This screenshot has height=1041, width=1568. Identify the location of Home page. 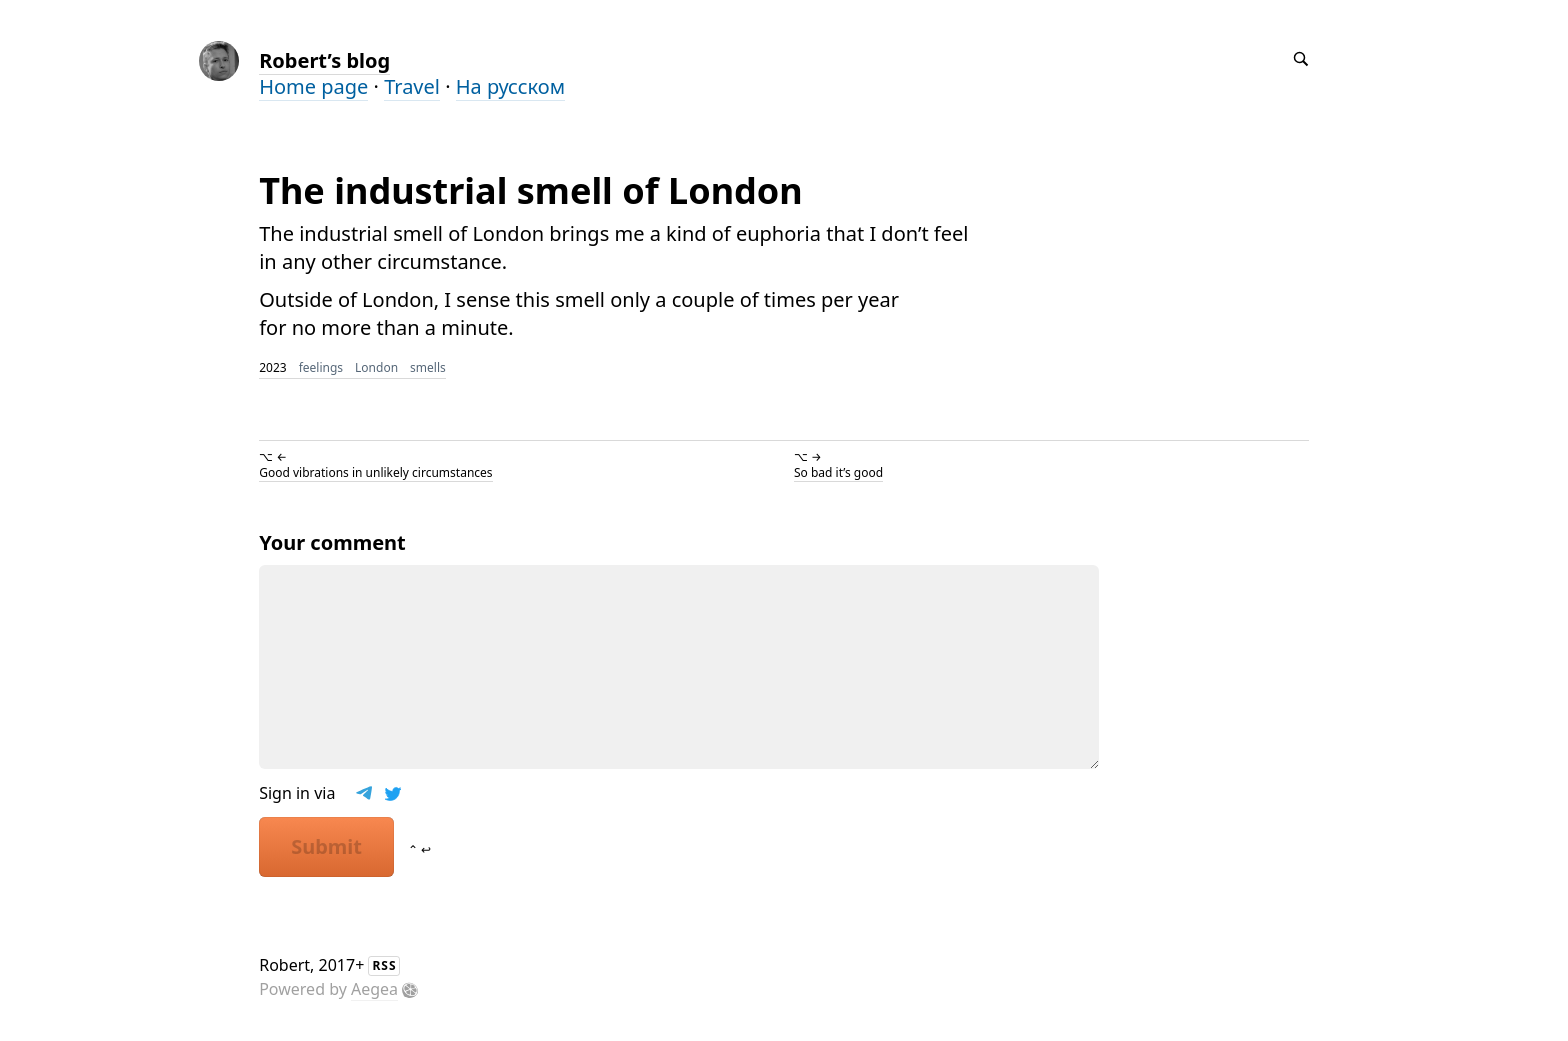
(313, 86).